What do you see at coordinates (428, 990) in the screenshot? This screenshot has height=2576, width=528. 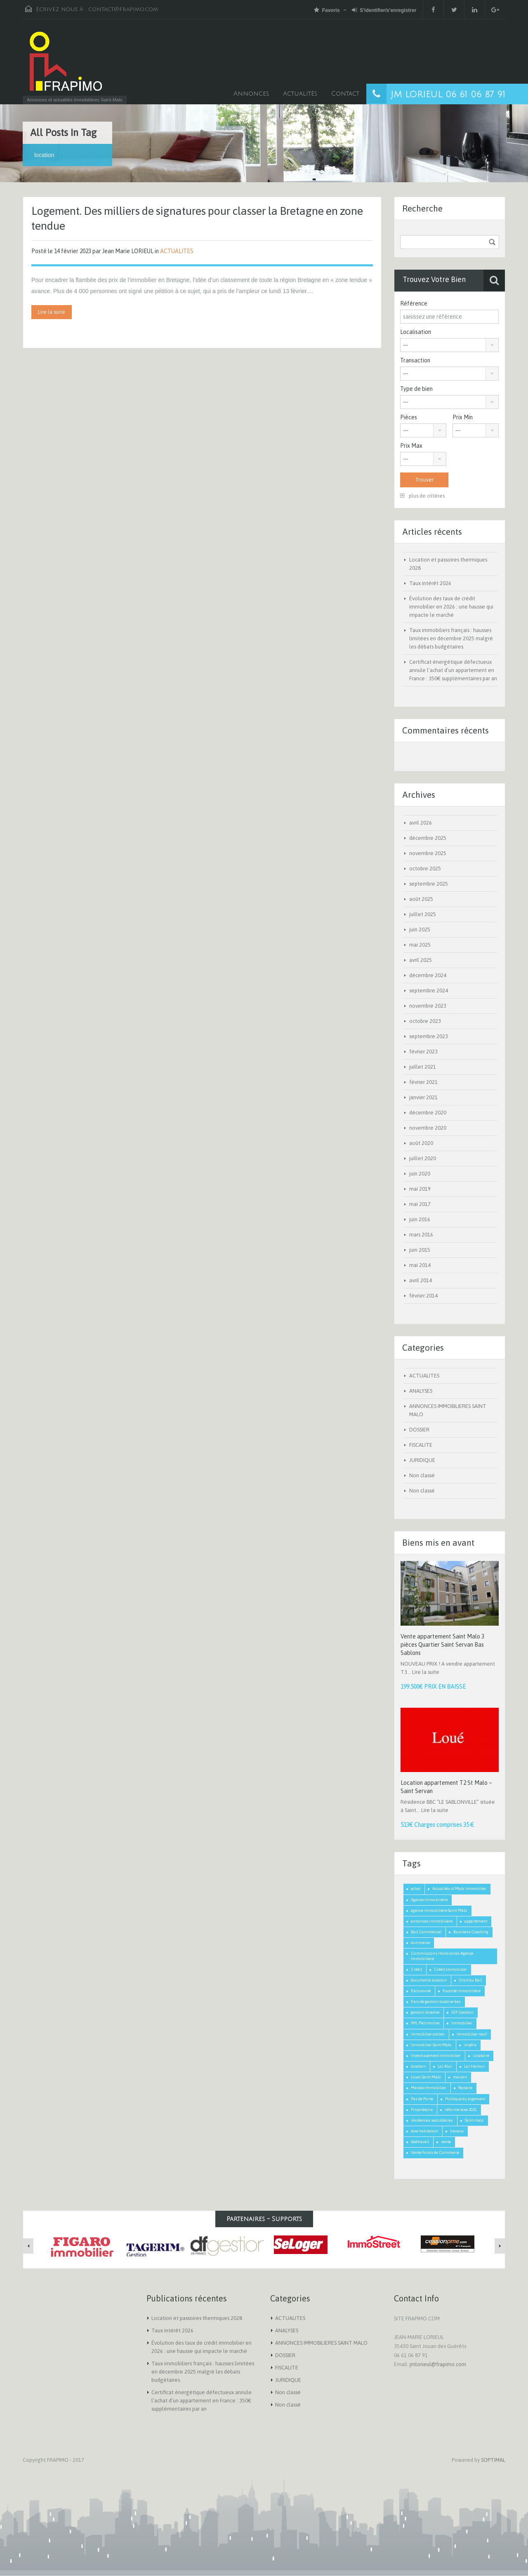 I see `septembre 2024` at bounding box center [428, 990].